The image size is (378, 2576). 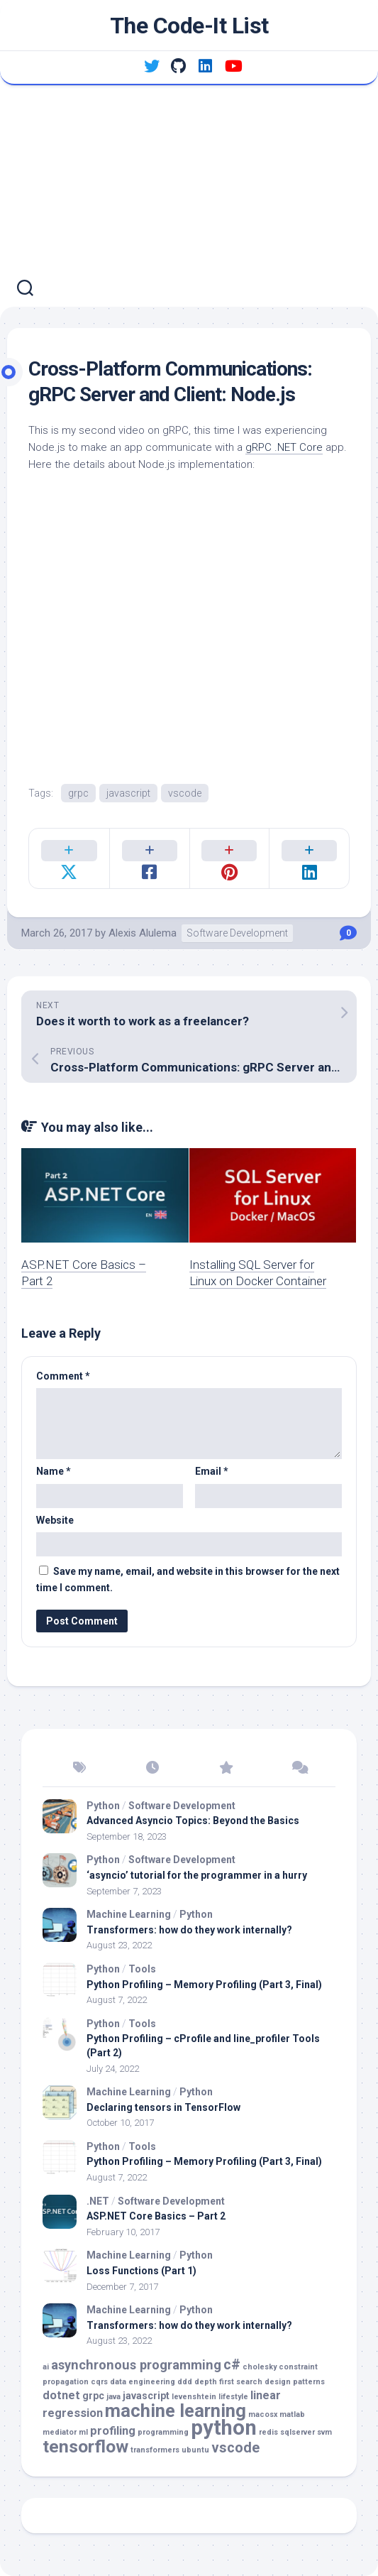 I want to click on Machine Learning, so click(x=129, y=1914).